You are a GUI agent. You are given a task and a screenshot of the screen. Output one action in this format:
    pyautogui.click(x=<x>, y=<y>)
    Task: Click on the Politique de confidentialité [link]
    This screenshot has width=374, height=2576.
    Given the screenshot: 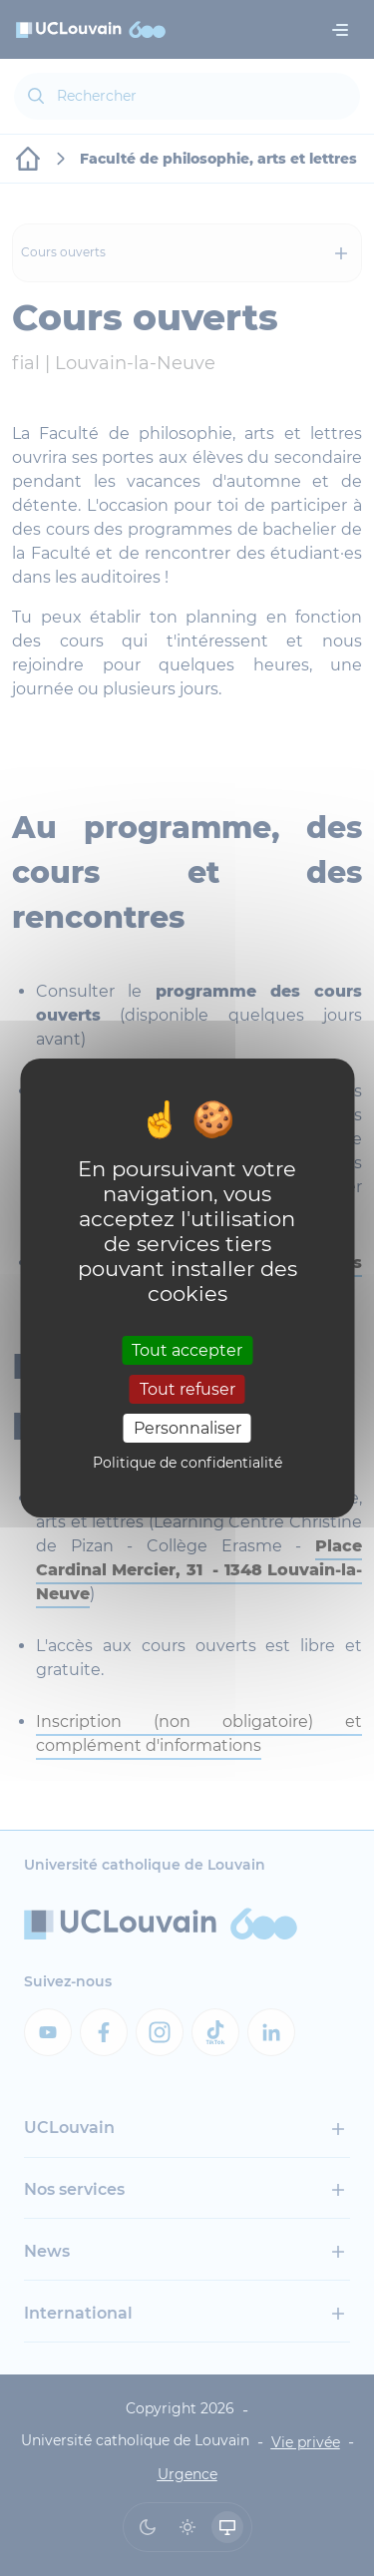 What is the action you would take?
    pyautogui.click(x=187, y=1463)
    